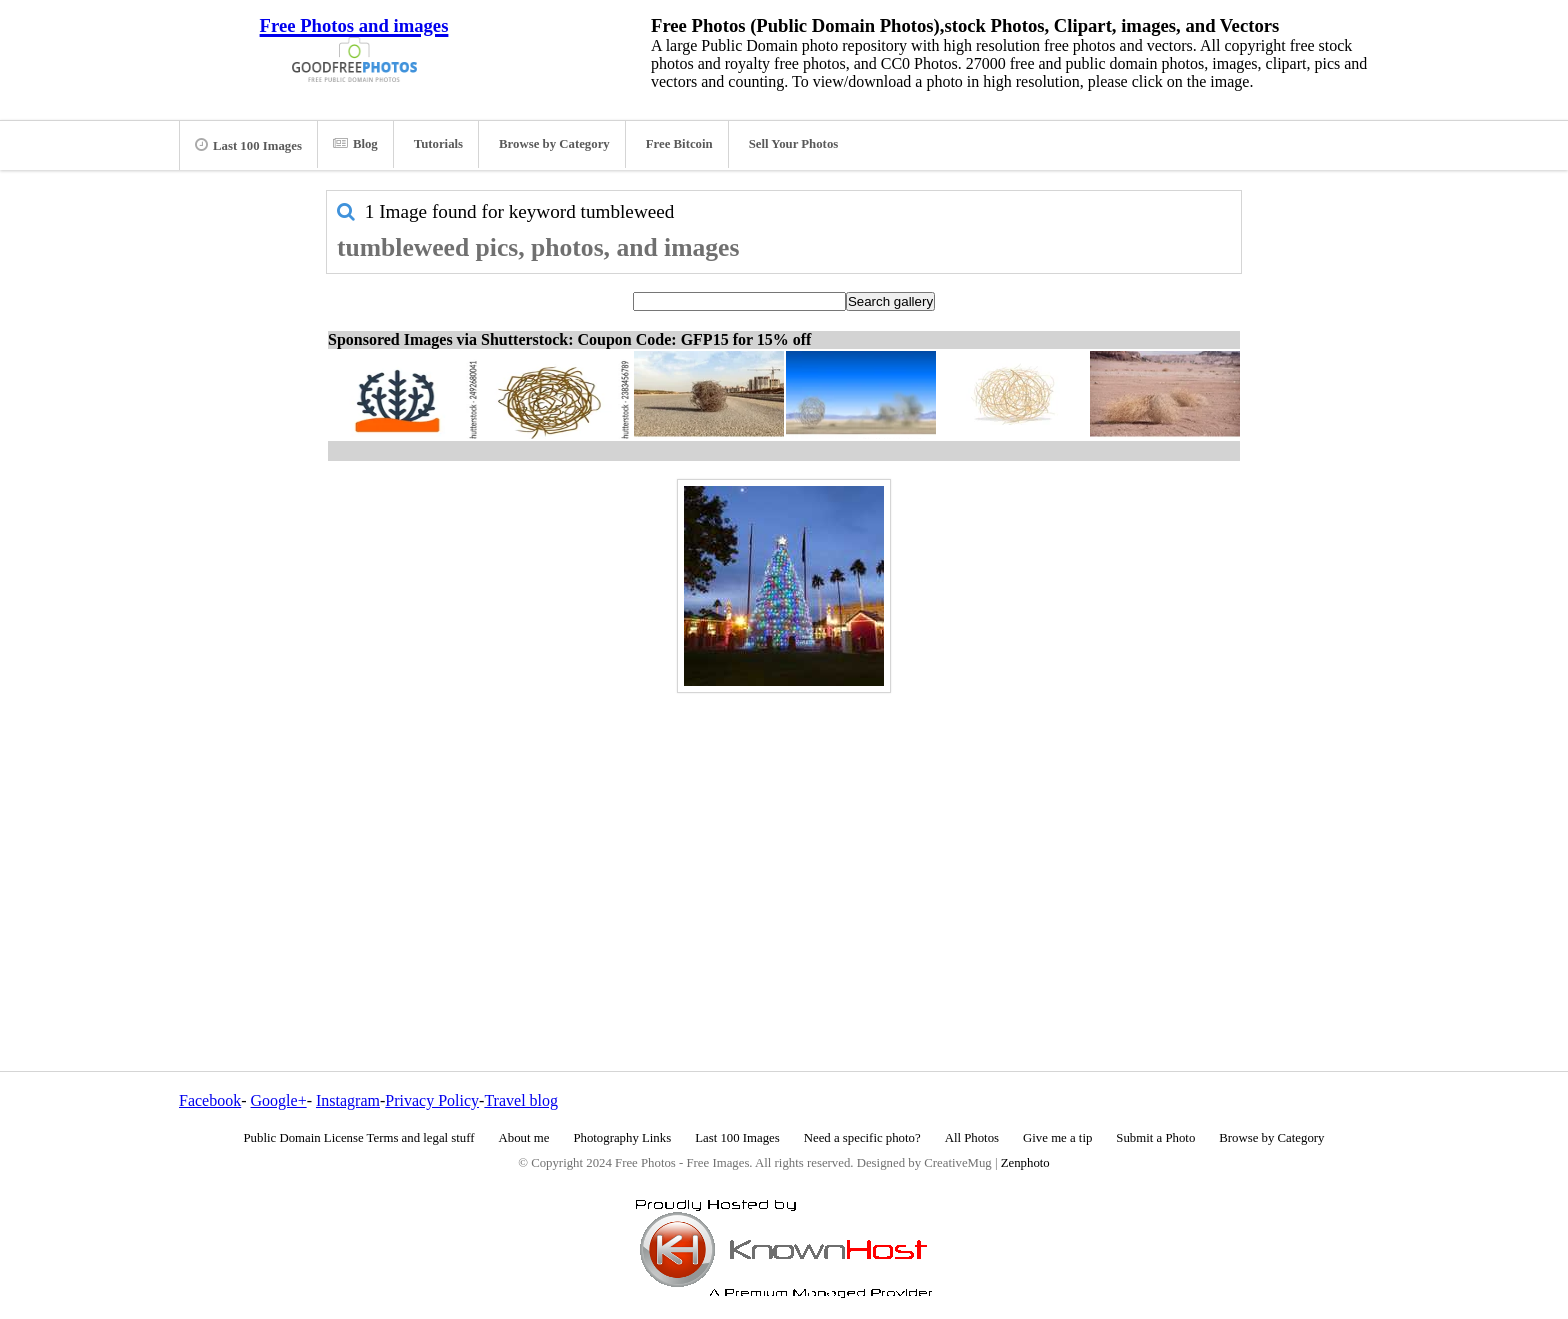 The image size is (1568, 1319). What do you see at coordinates (622, 1138) in the screenshot?
I see `Photography Links` at bounding box center [622, 1138].